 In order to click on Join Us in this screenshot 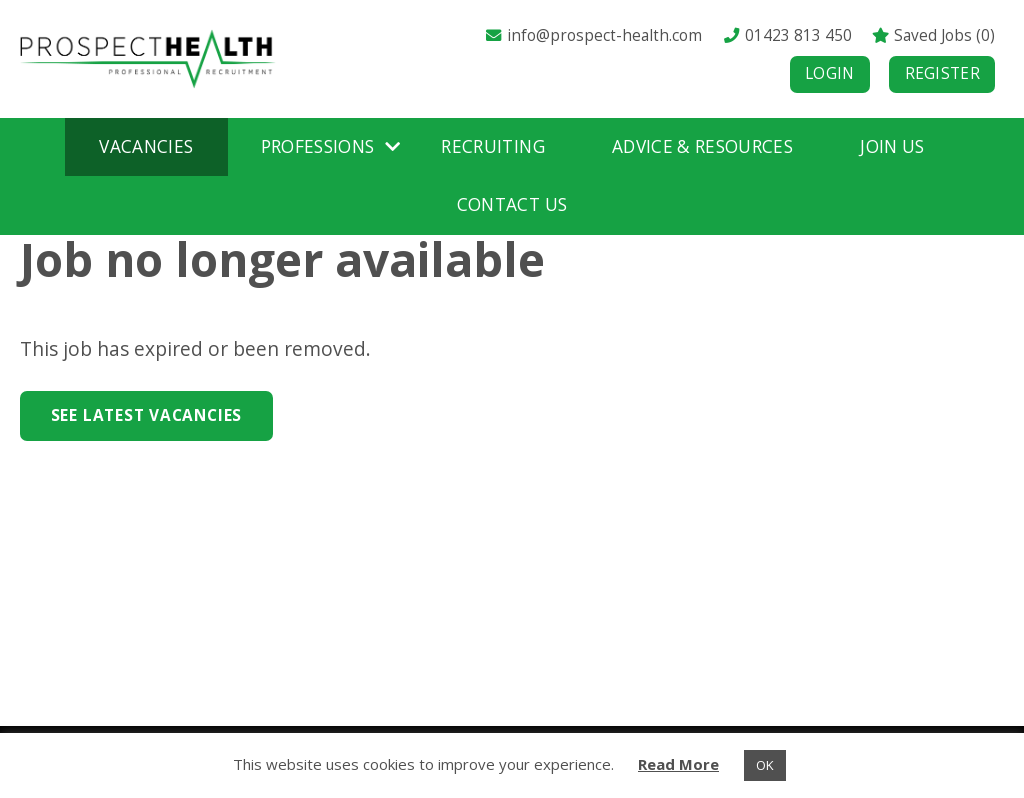, I will do `click(892, 146)`.